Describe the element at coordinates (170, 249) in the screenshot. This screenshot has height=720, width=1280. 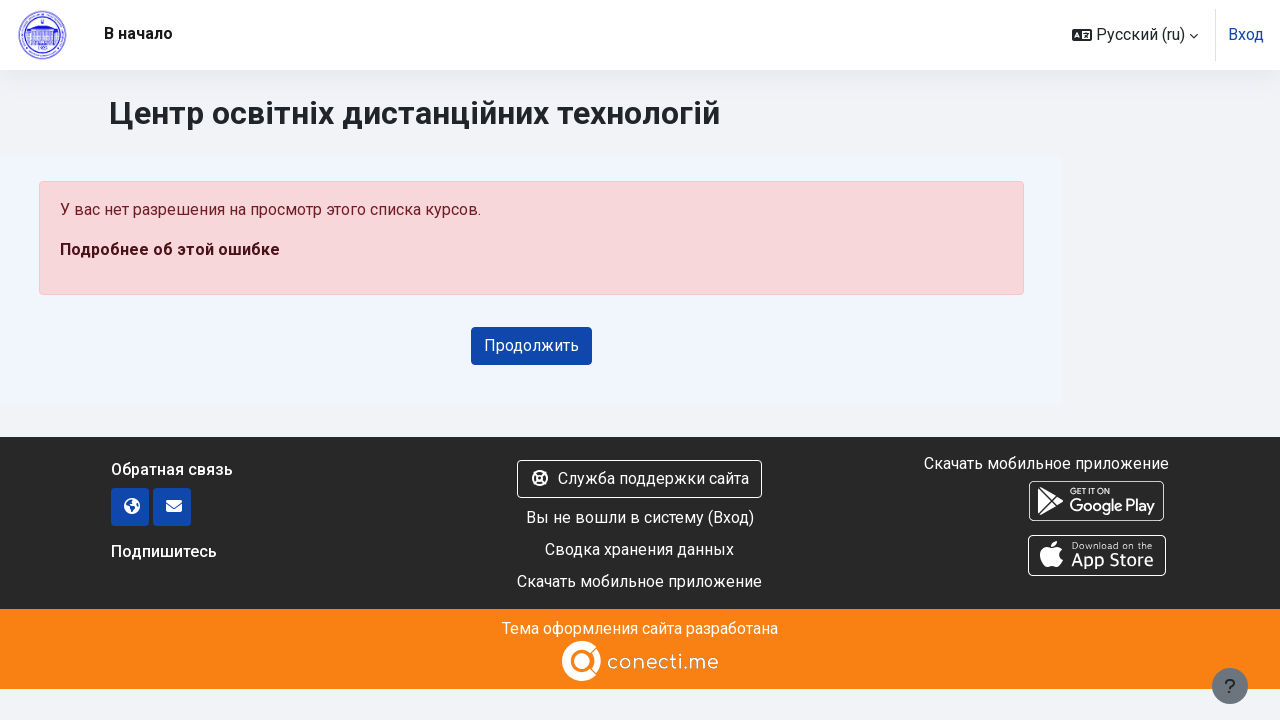
I see `Подробнее об этой ошибке` at that location.